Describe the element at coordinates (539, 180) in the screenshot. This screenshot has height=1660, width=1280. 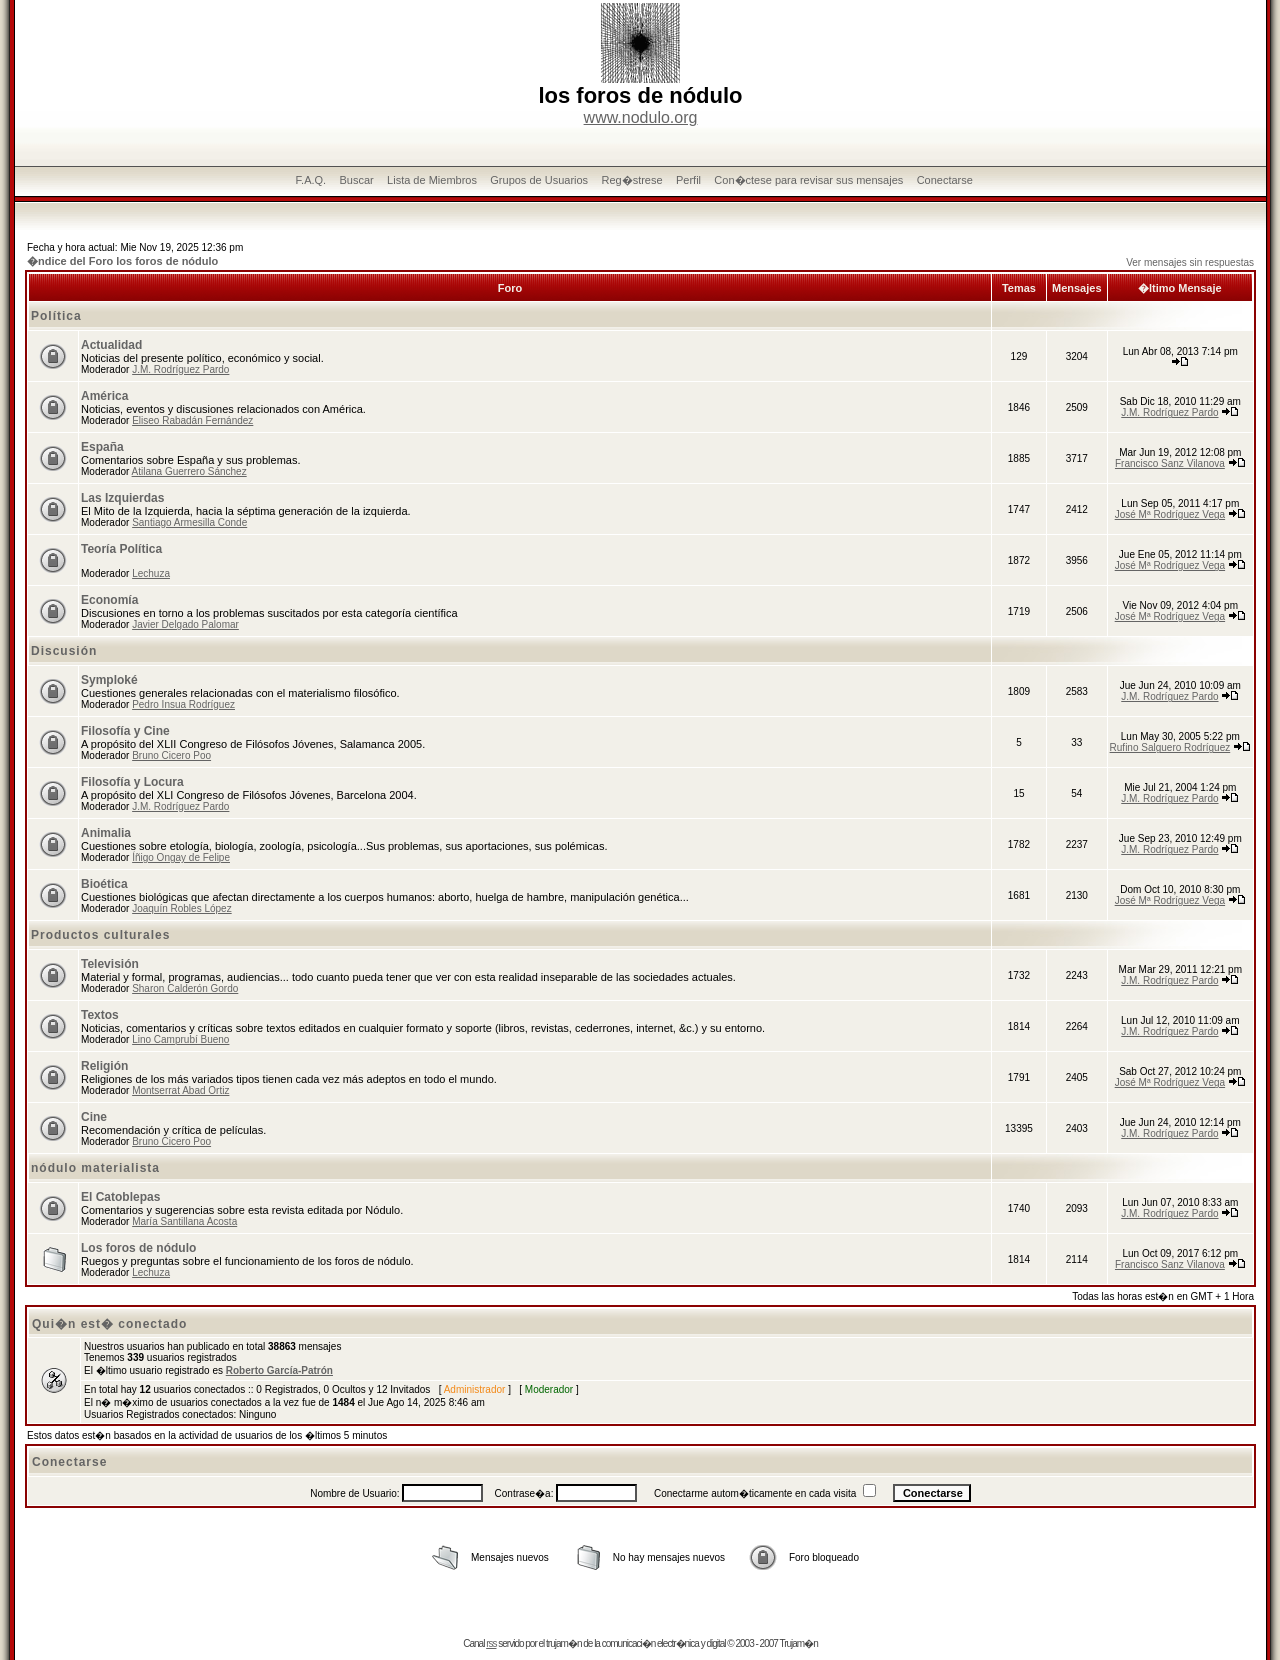
I see `Grupos de Usuarios` at that location.